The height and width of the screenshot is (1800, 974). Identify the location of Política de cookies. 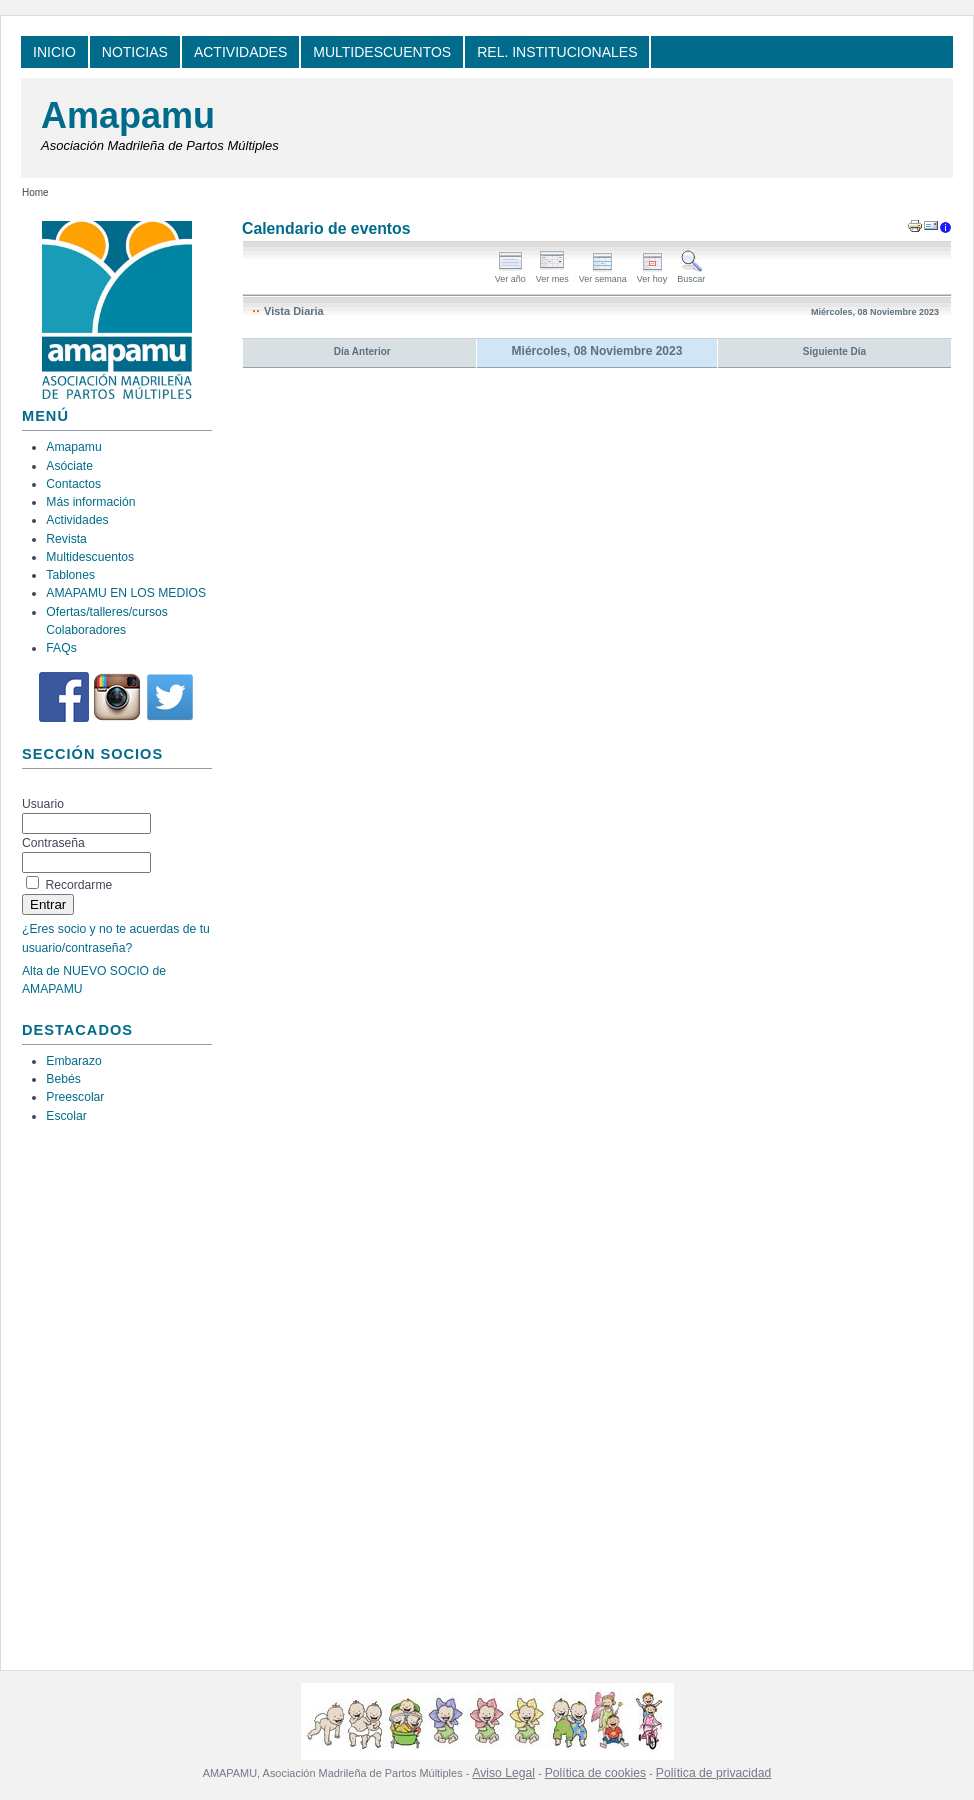
(595, 1773).